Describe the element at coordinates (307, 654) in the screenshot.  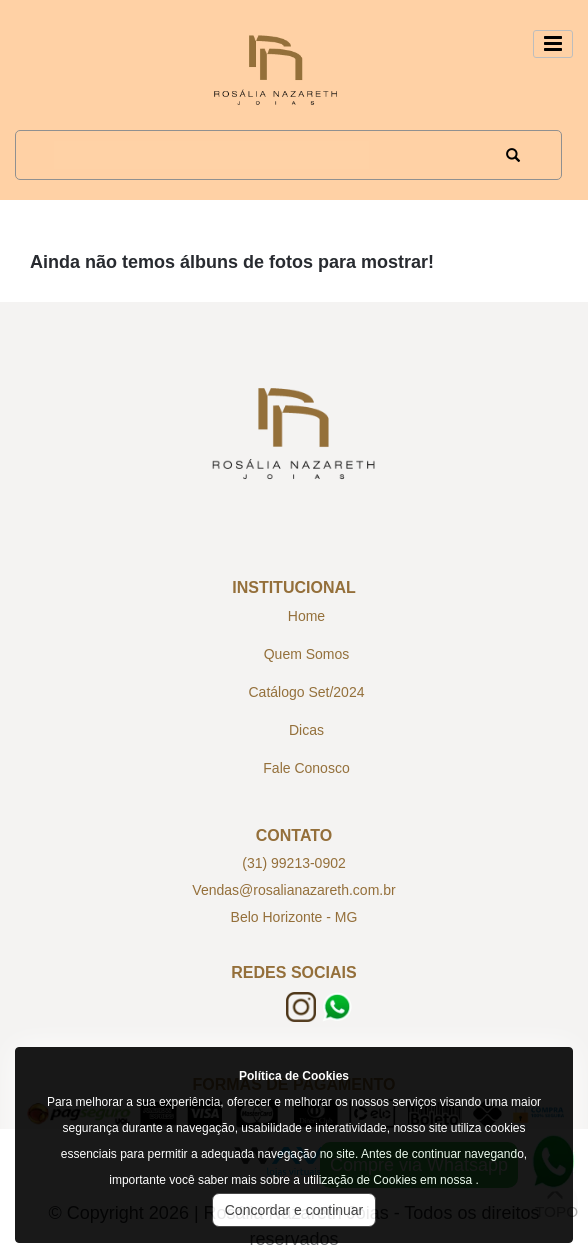
I see `Quem Somos` at that location.